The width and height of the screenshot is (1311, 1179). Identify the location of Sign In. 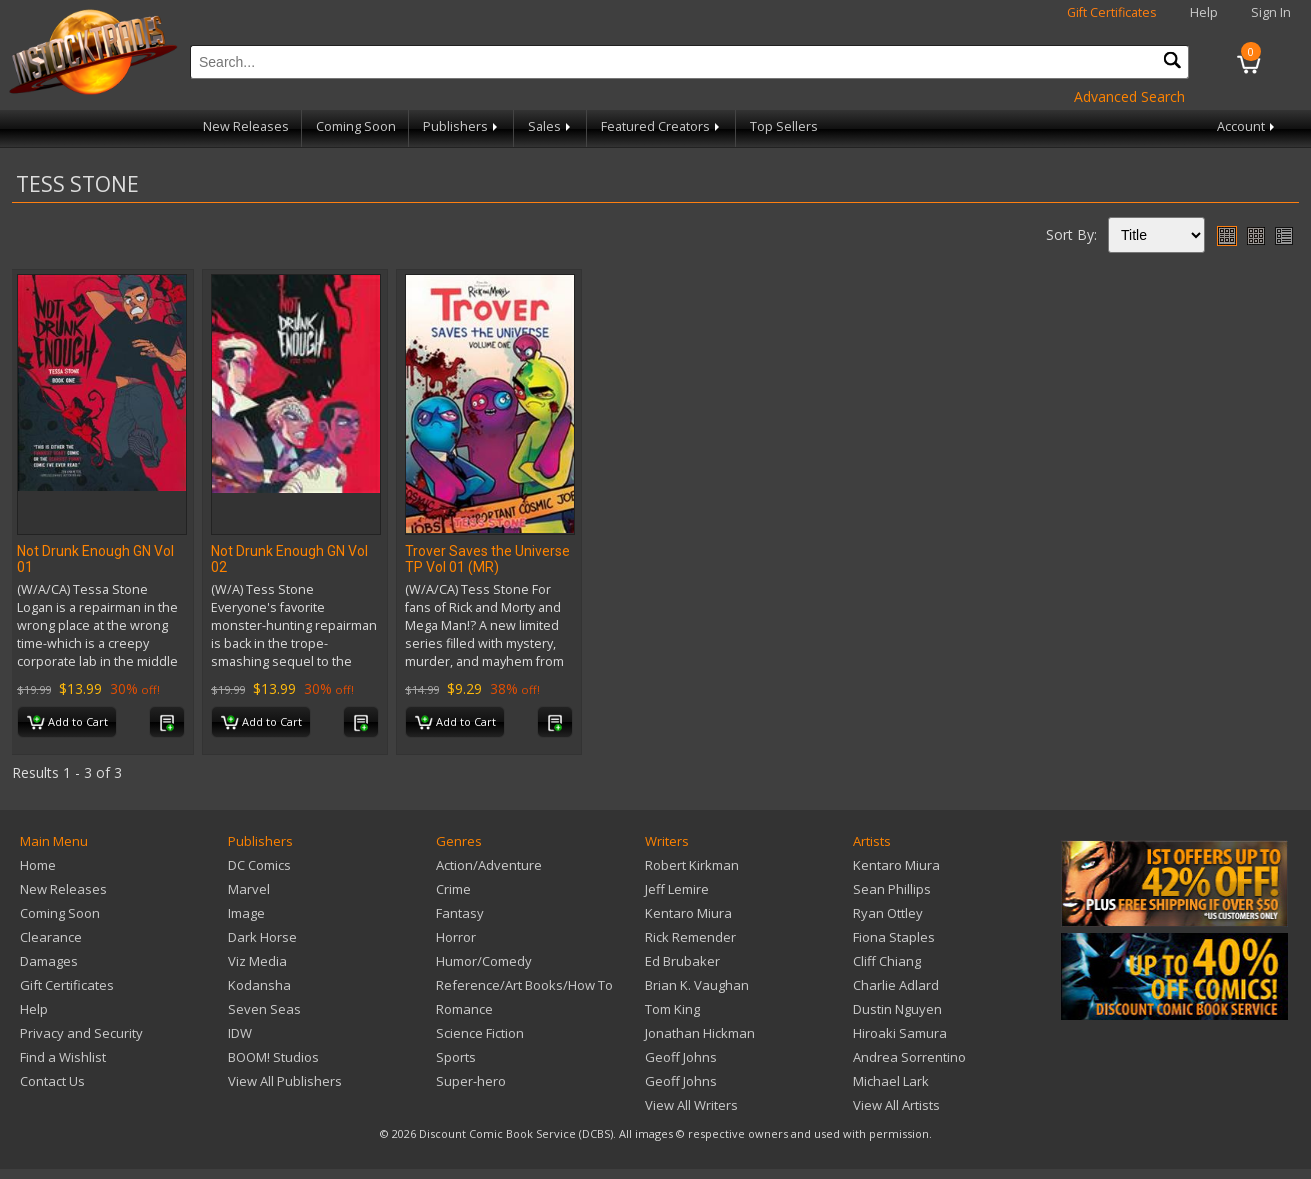
(1271, 12).